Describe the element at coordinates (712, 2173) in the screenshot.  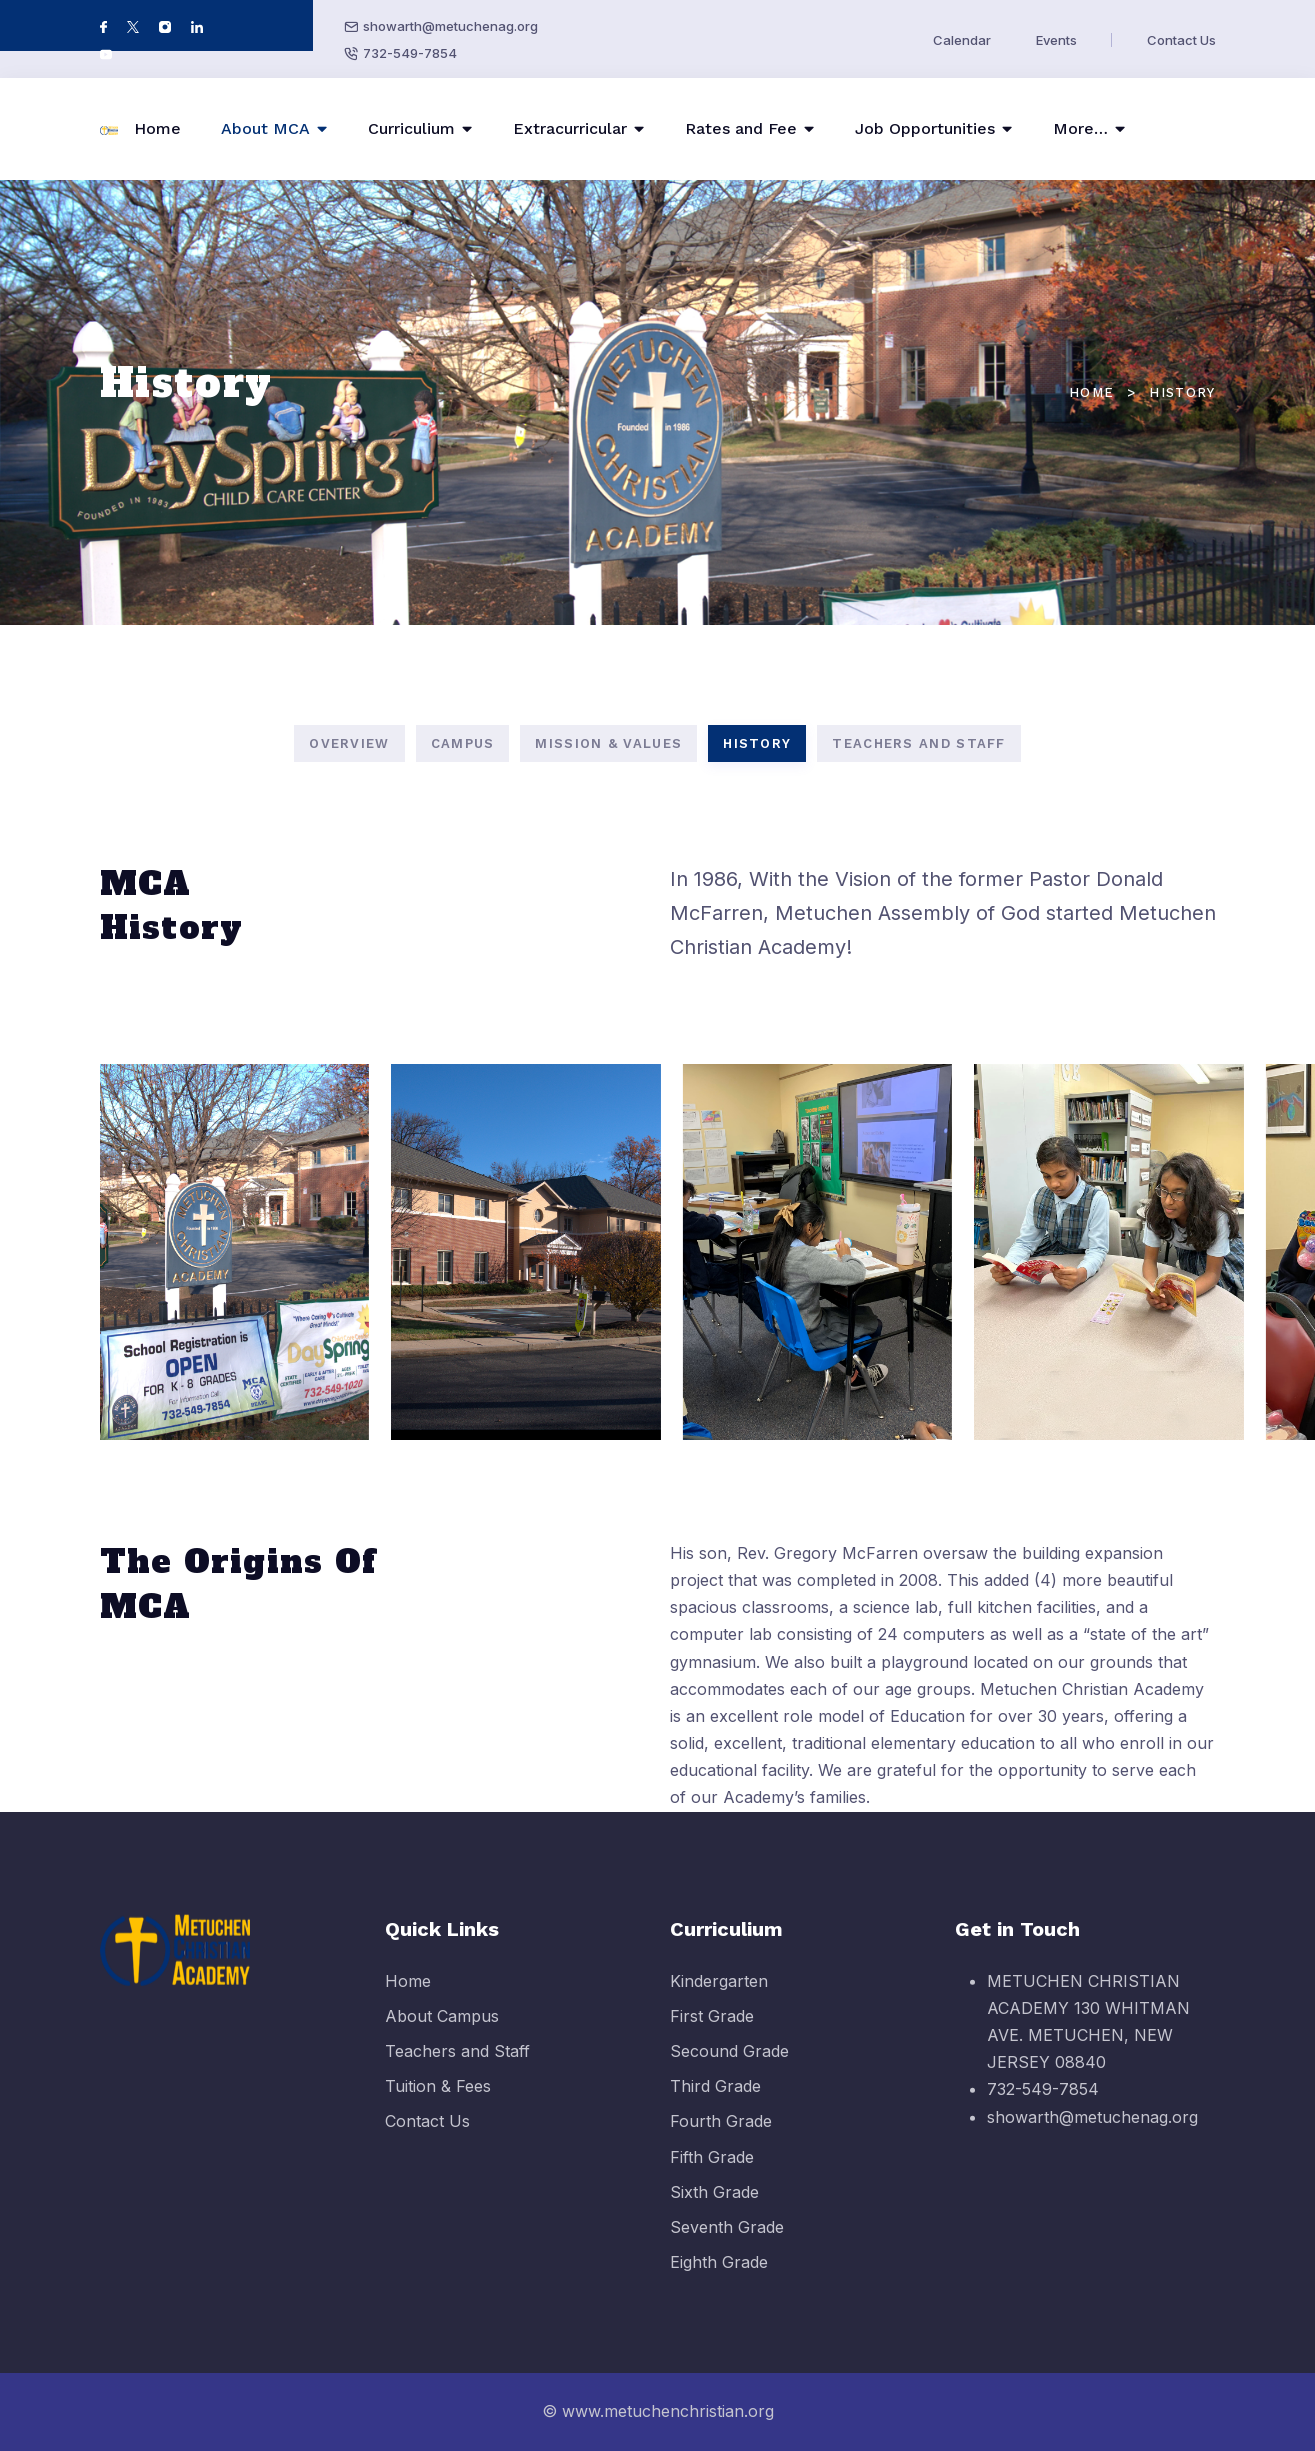
I see `Fifth Grade` at that location.